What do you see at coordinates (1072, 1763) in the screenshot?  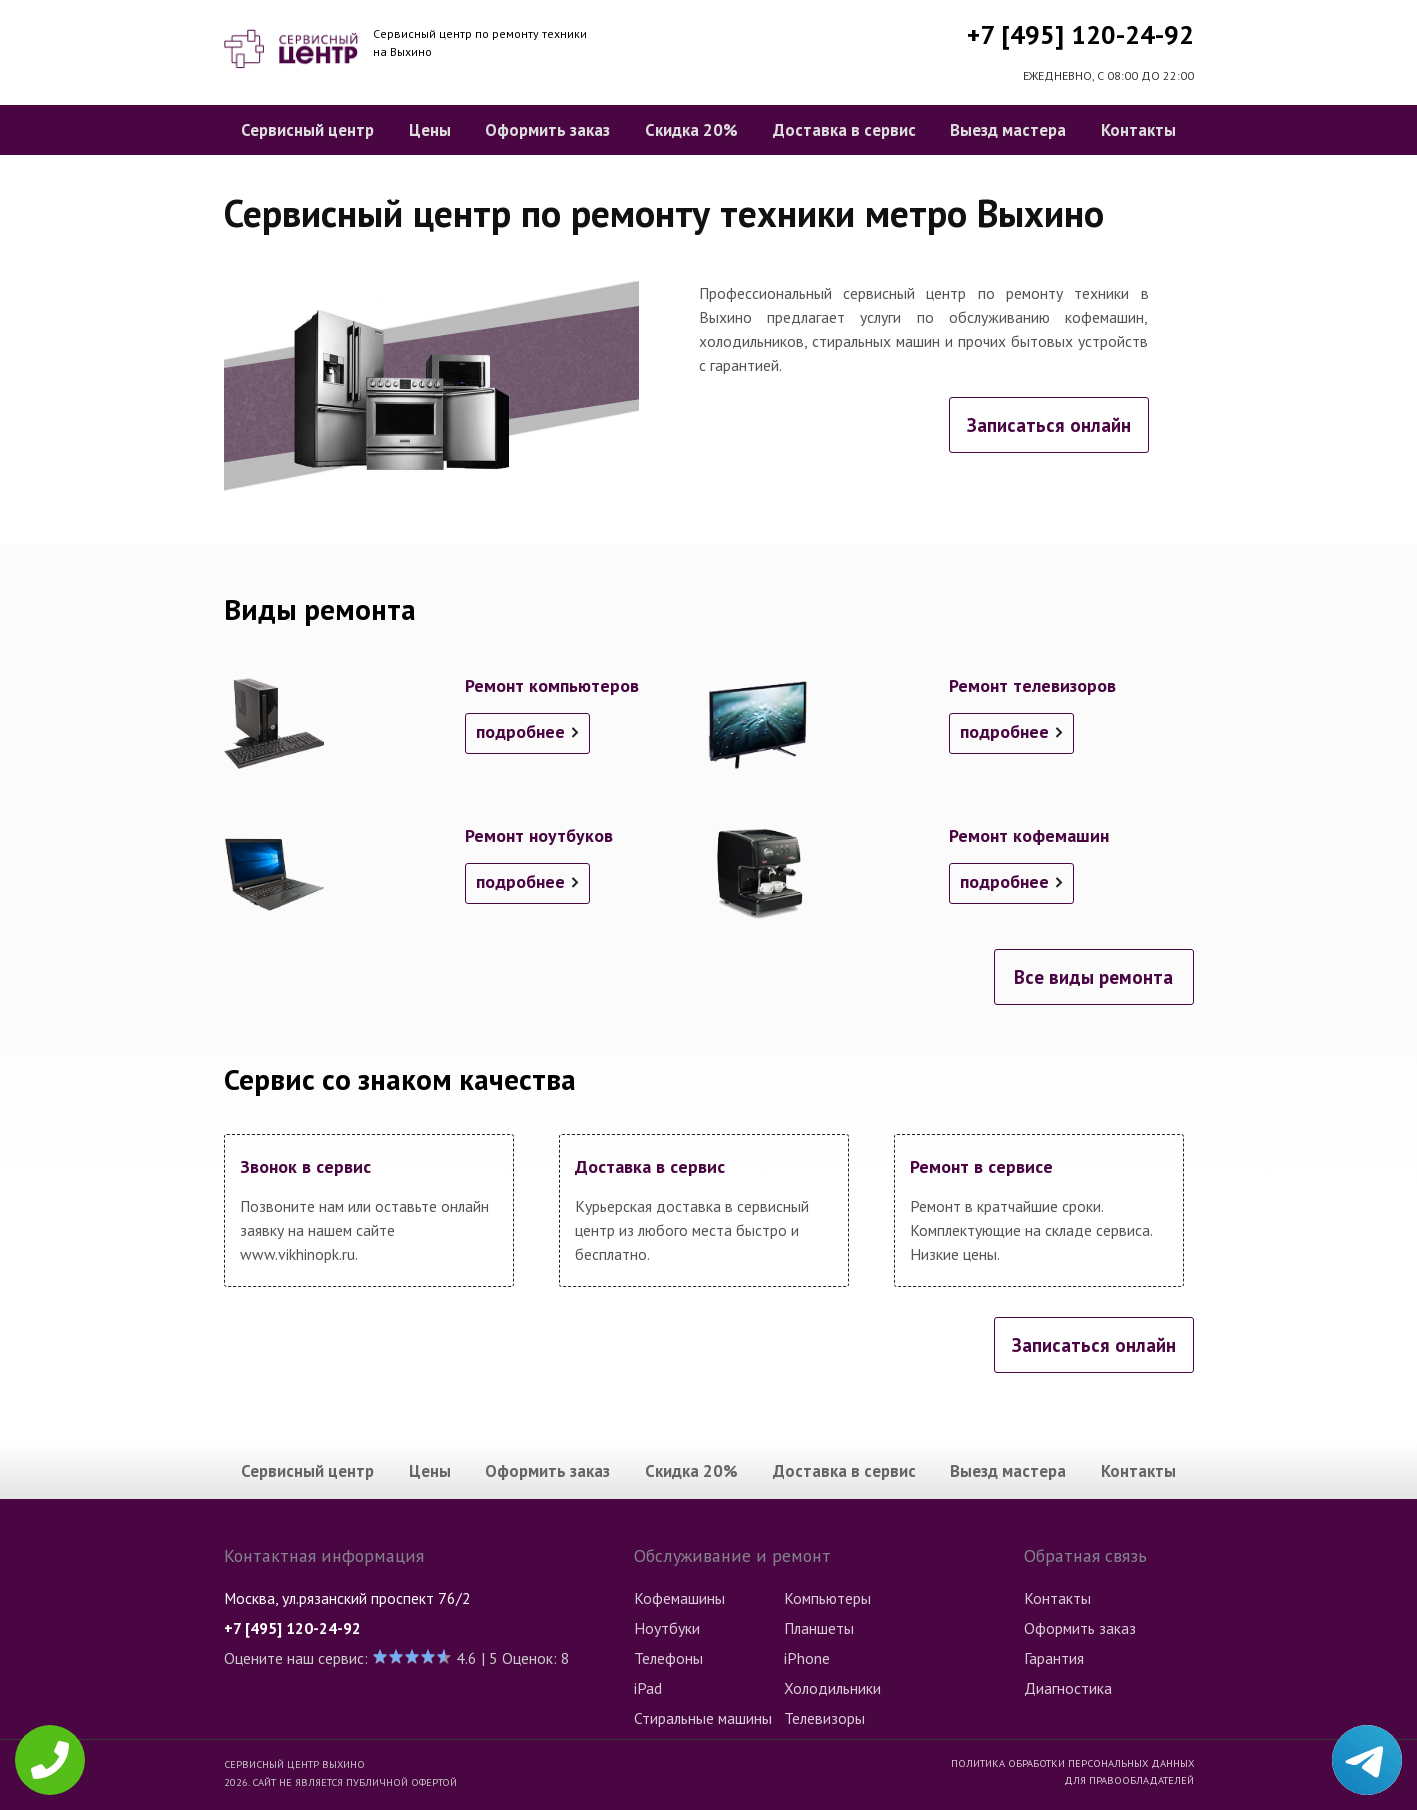 I see `Политика обработки персональных данных` at bounding box center [1072, 1763].